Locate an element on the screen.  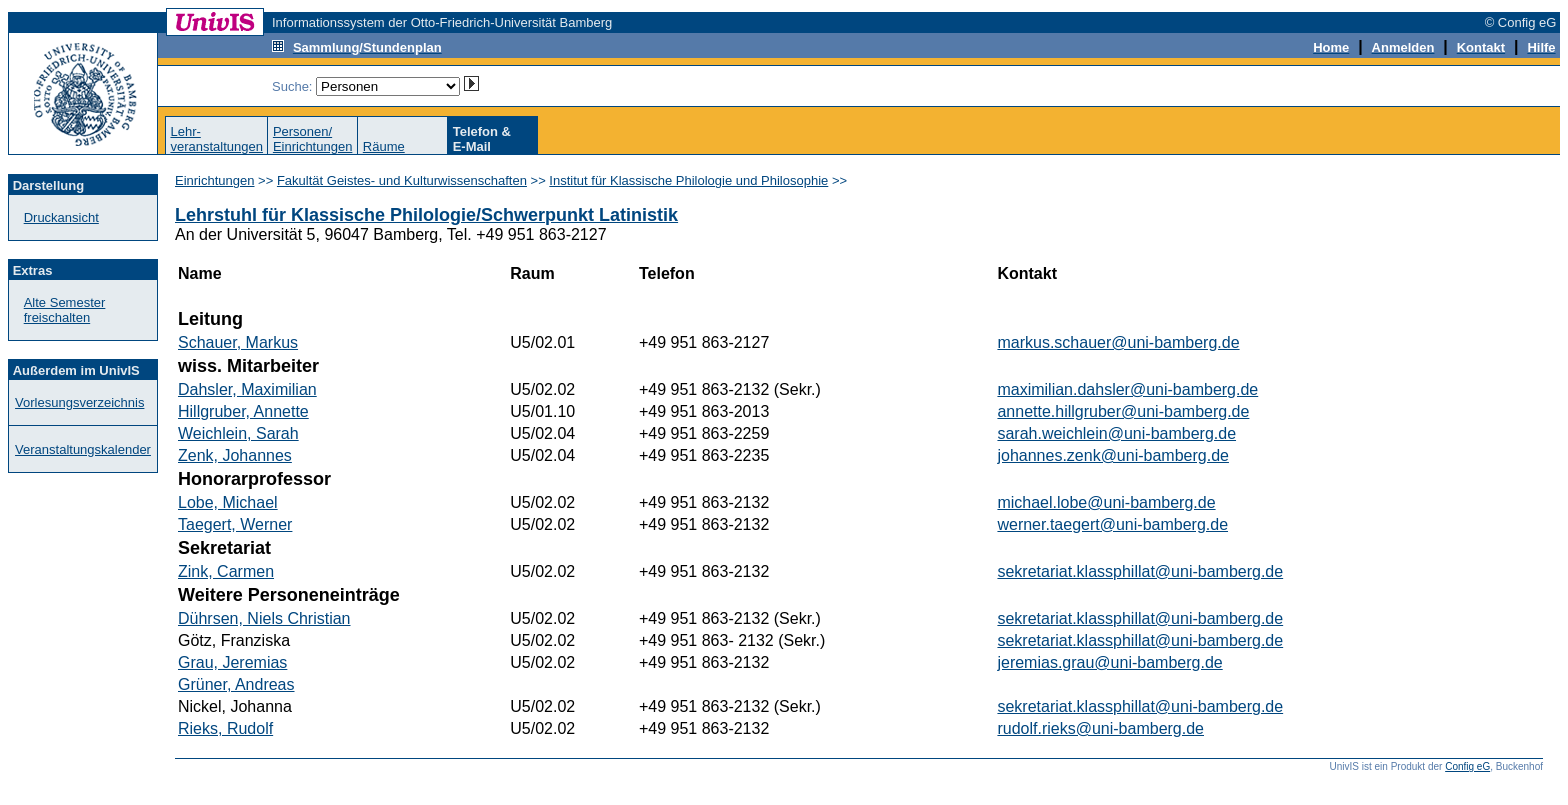
Taegert, Werner is located at coordinates (235, 524).